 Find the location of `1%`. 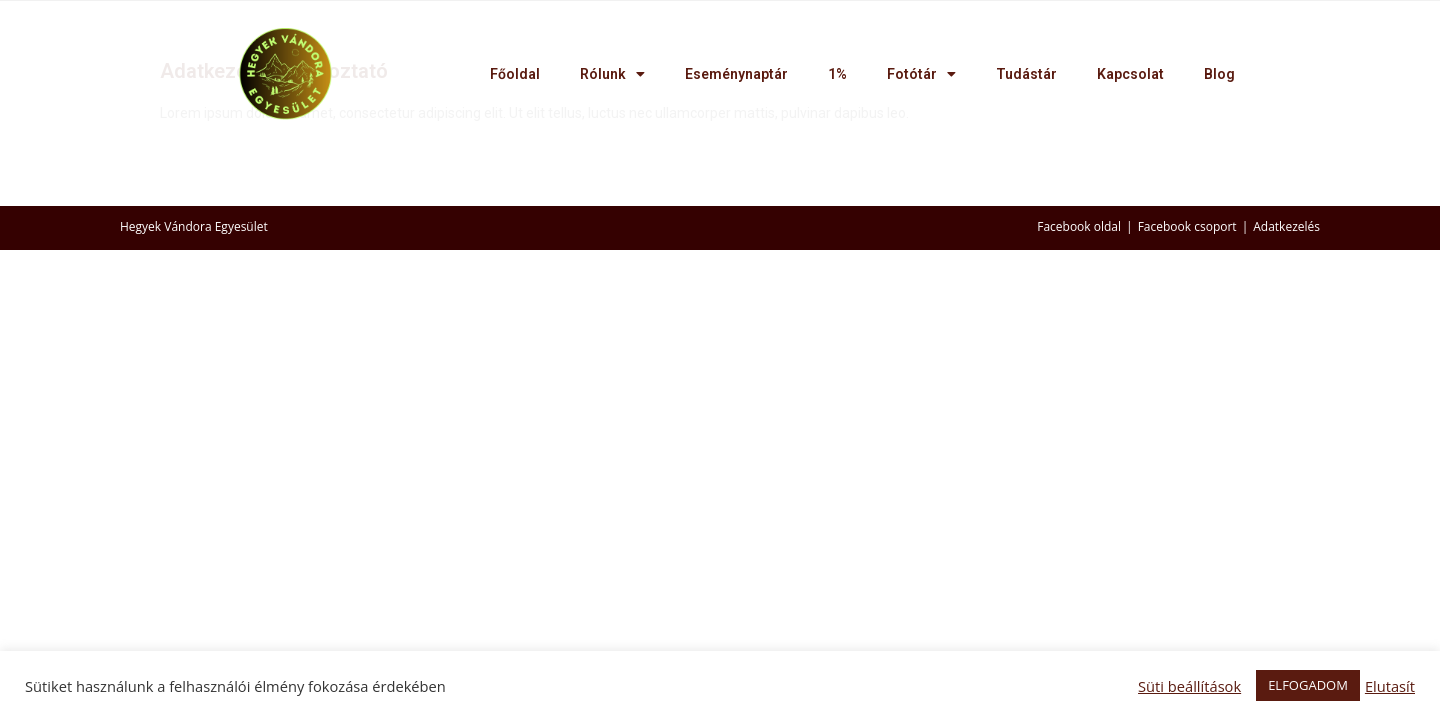

1% is located at coordinates (837, 74).